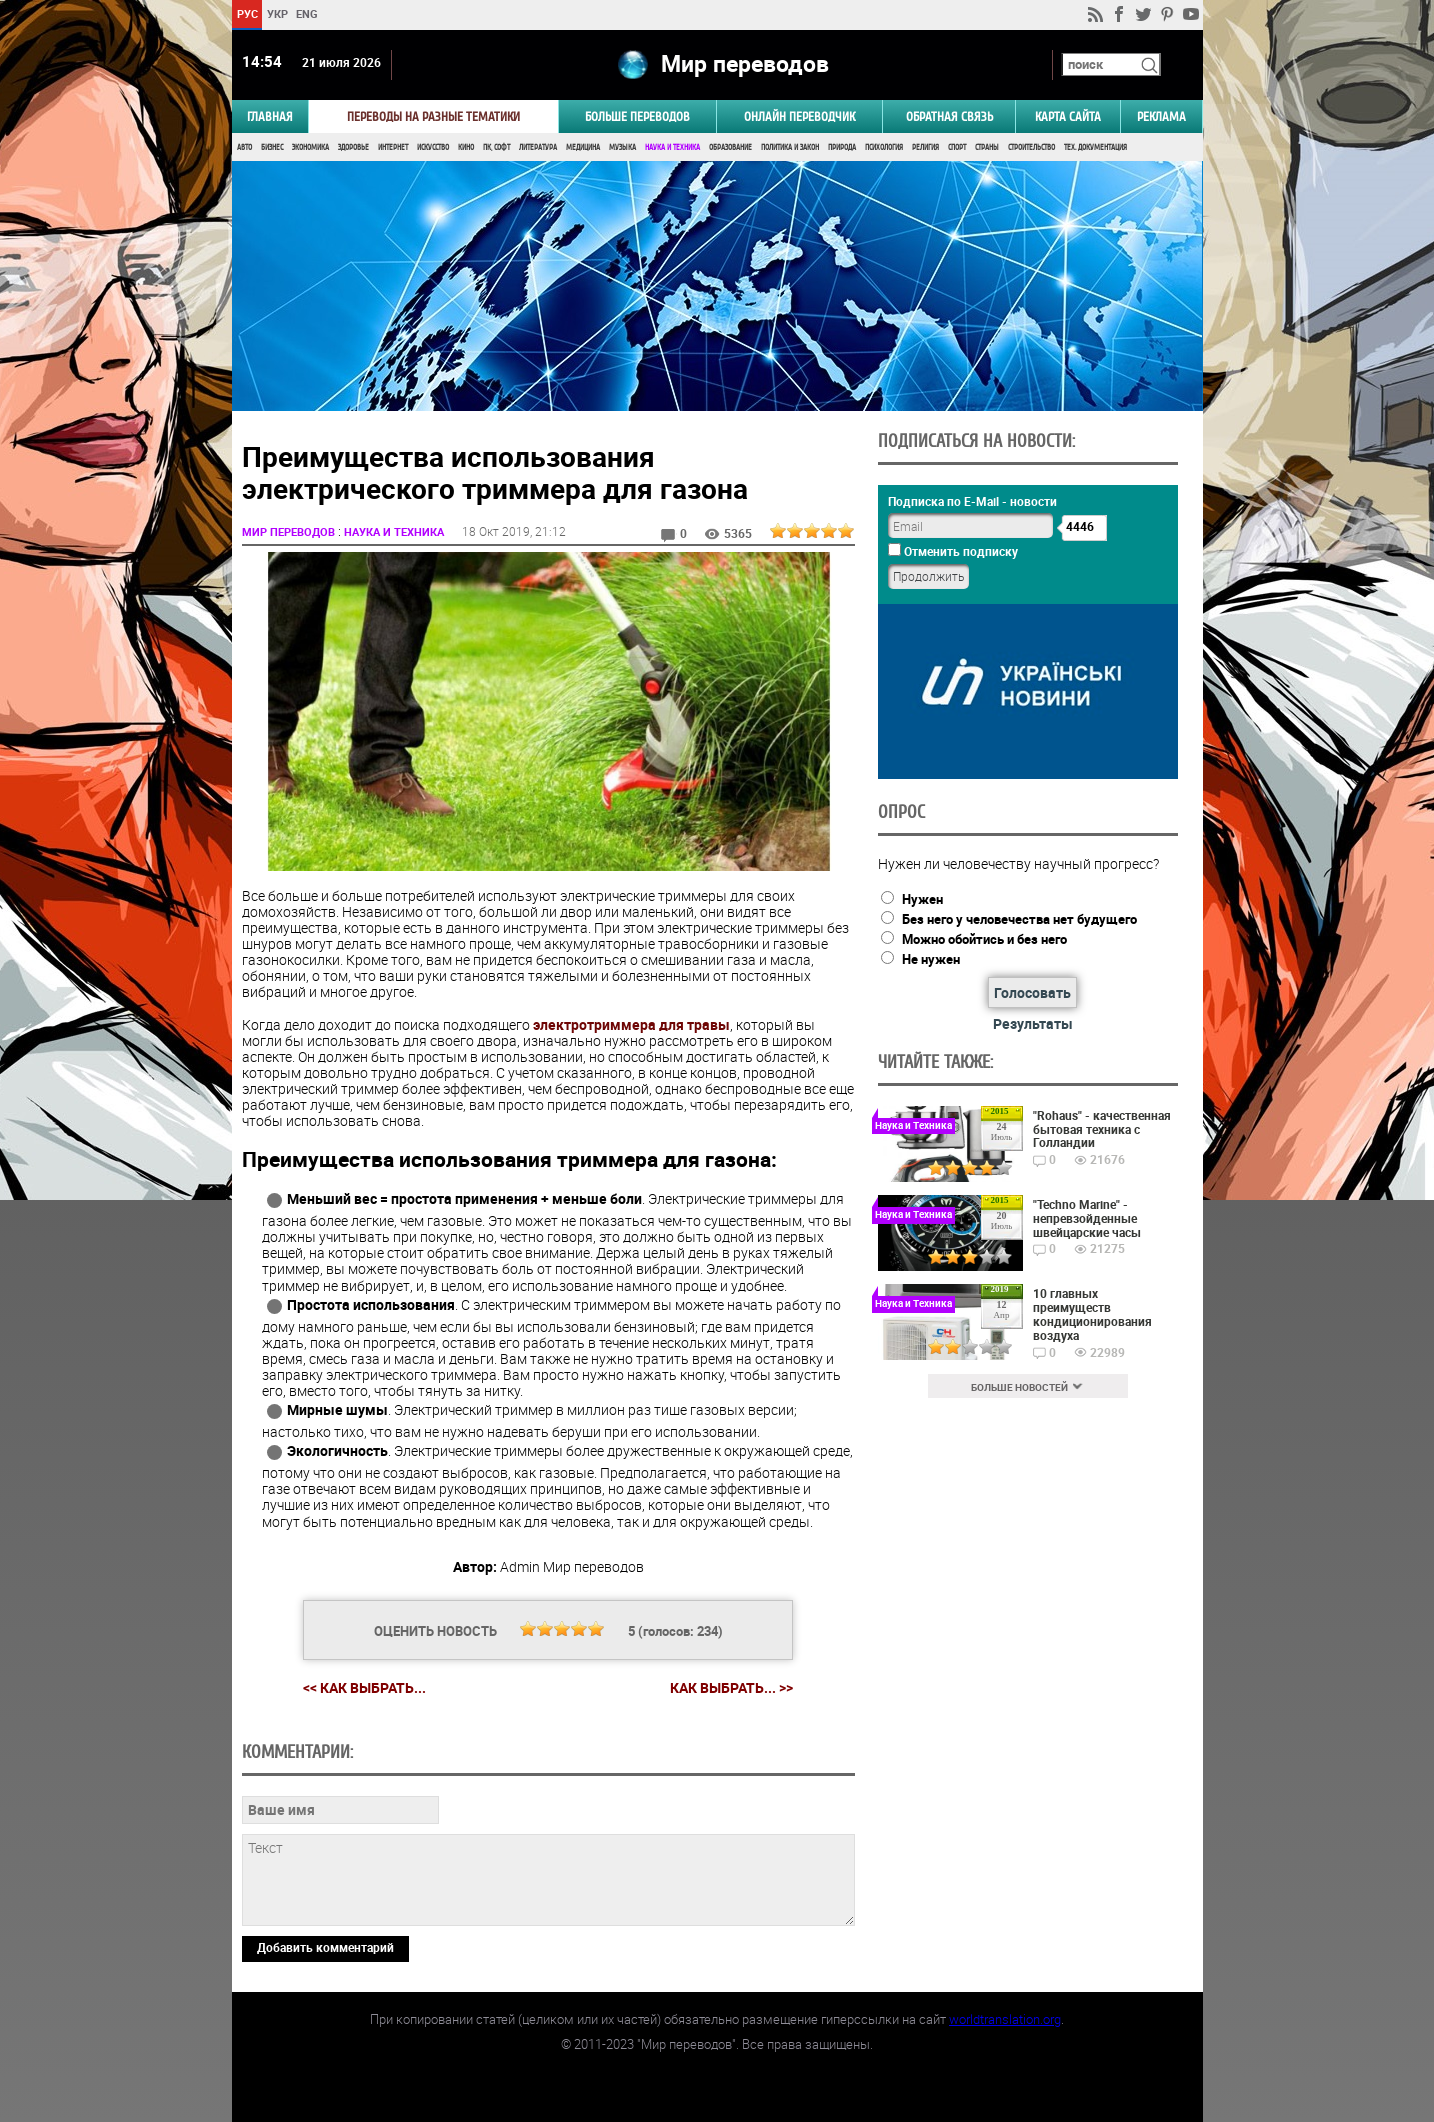 The width and height of the screenshot is (1434, 2122). What do you see at coordinates (1033, 1023) in the screenshot?
I see `Результаты` at bounding box center [1033, 1023].